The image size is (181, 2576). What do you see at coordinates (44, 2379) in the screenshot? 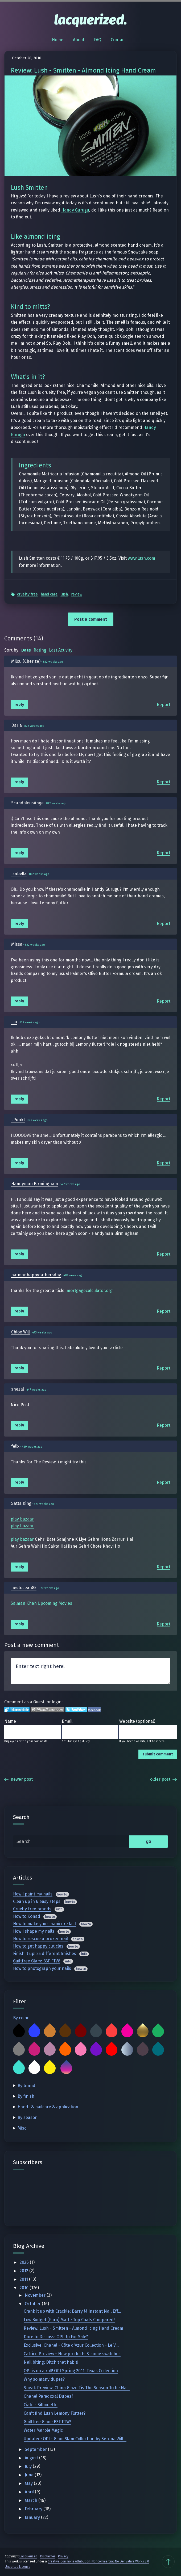
I see `Why so many dupes?` at bounding box center [44, 2379].